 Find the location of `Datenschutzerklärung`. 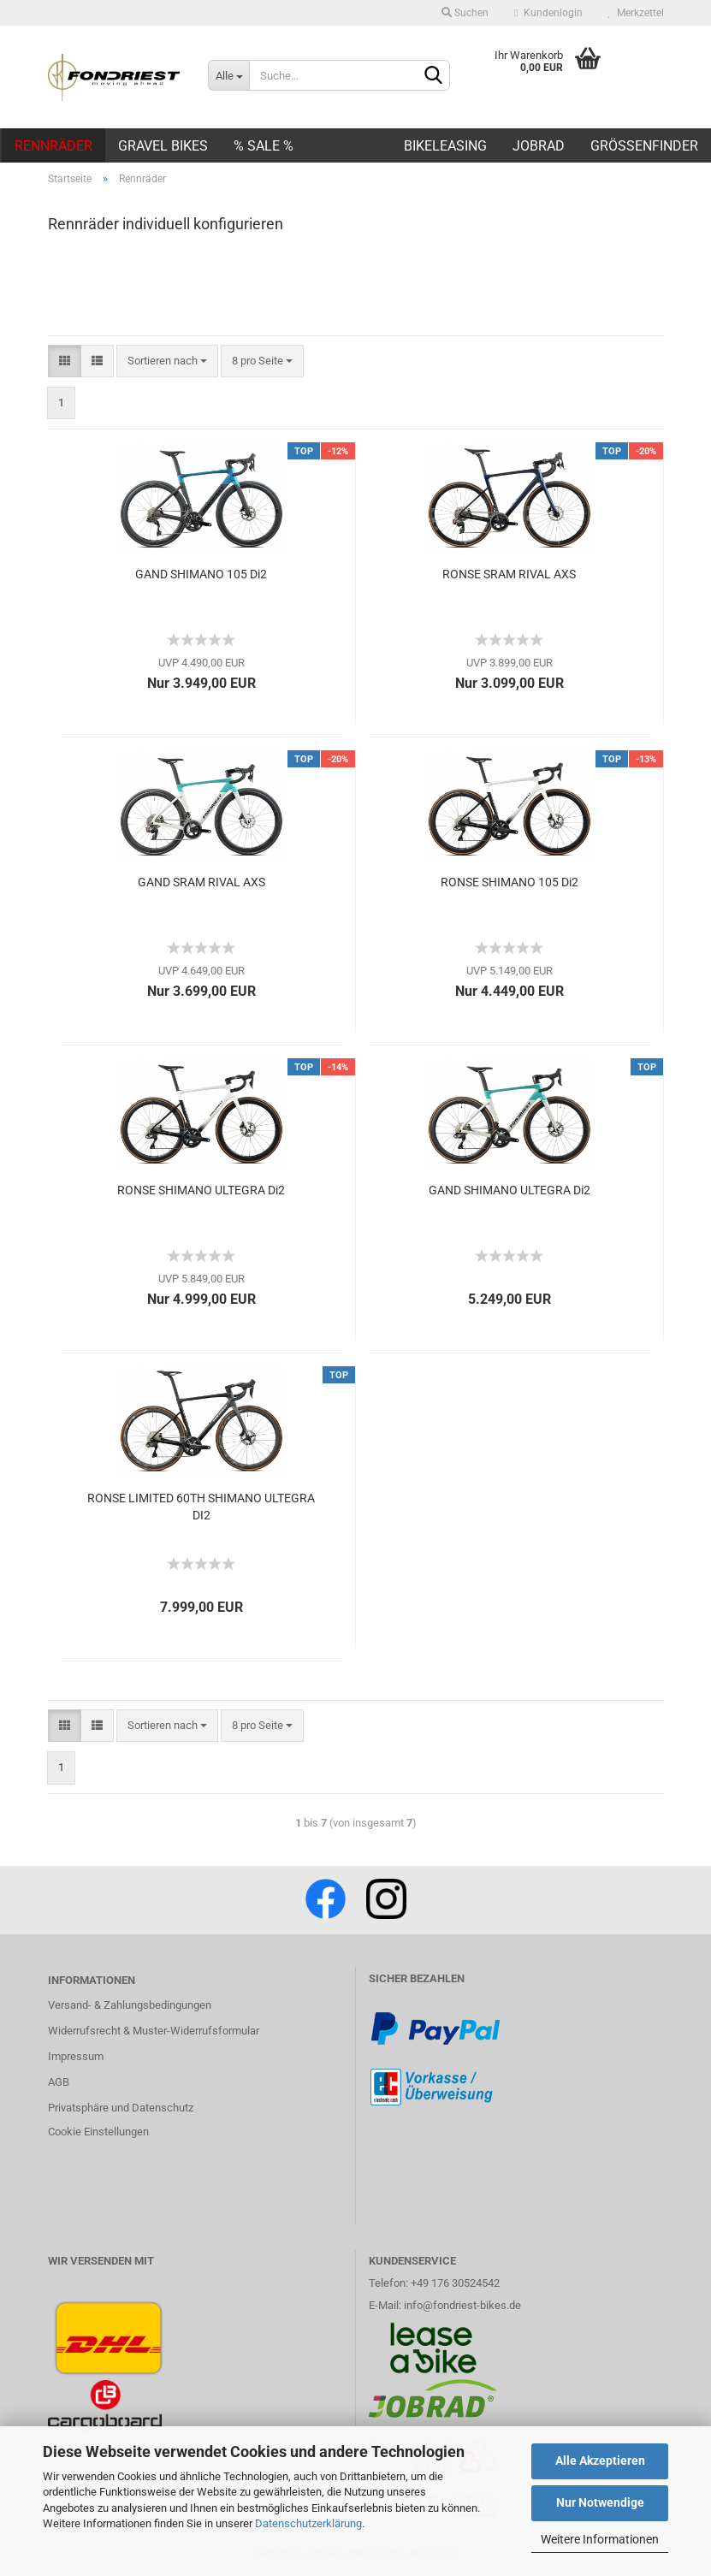

Datenschutzerklärung is located at coordinates (308, 2523).